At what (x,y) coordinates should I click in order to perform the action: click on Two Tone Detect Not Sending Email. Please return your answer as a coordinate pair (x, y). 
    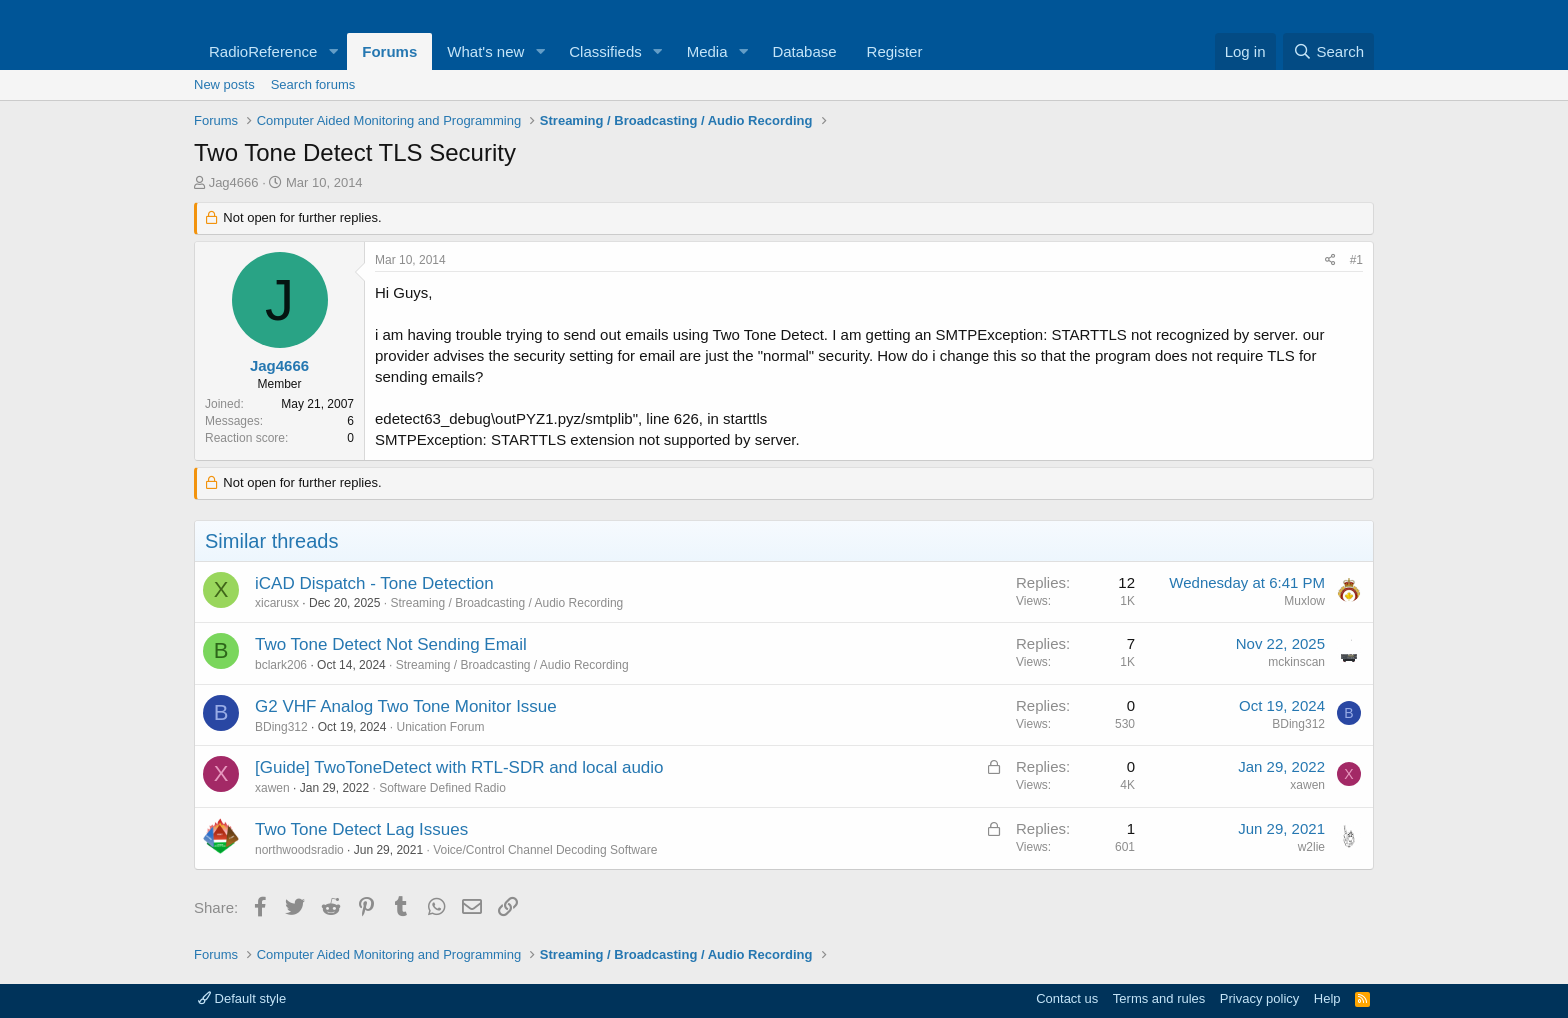
    Looking at the image, I should click on (391, 644).